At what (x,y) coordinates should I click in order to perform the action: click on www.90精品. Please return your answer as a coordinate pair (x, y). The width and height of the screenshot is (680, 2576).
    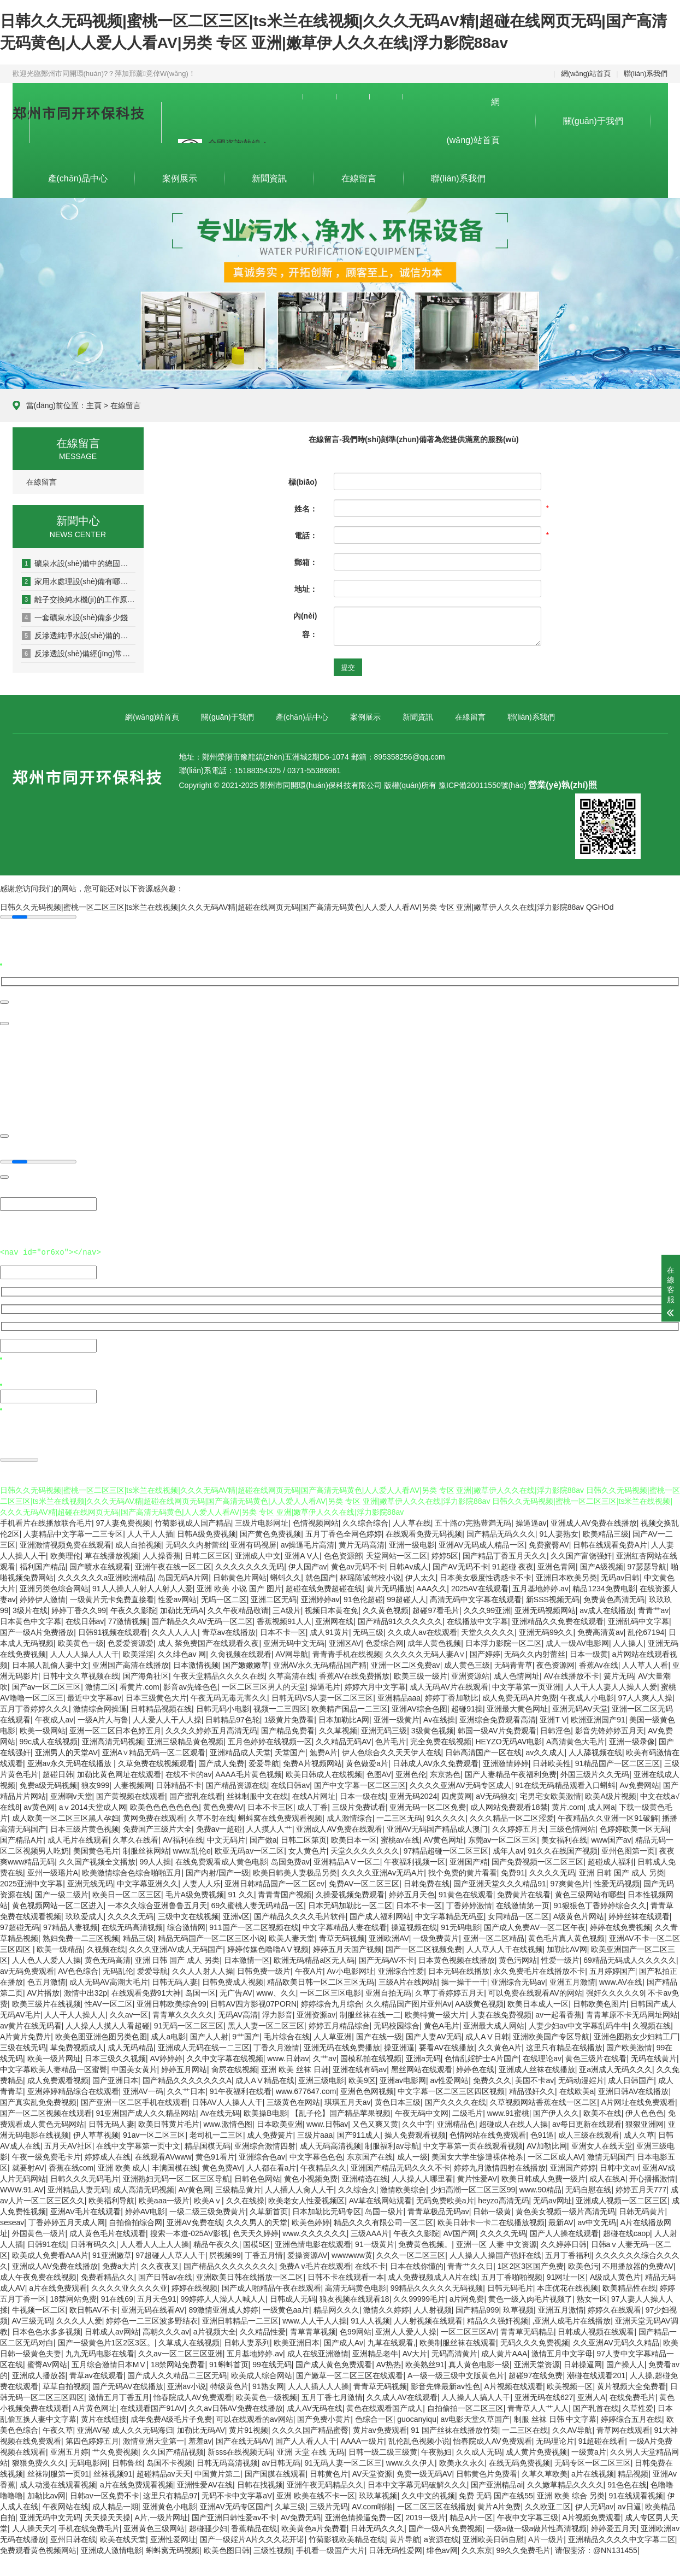
    Looking at the image, I should click on (540, 2188).